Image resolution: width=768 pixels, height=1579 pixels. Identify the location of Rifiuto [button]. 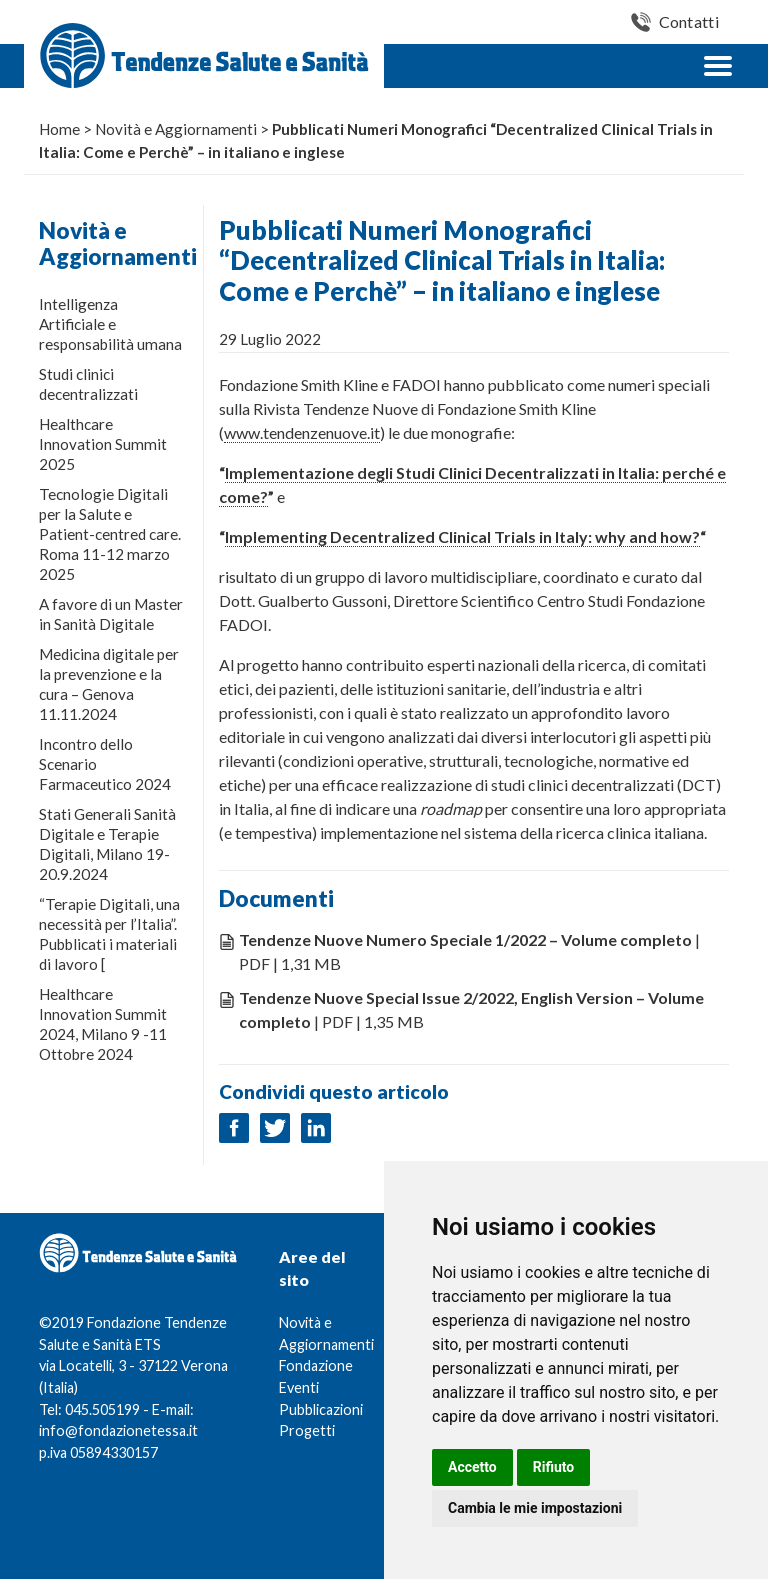
(554, 1467).